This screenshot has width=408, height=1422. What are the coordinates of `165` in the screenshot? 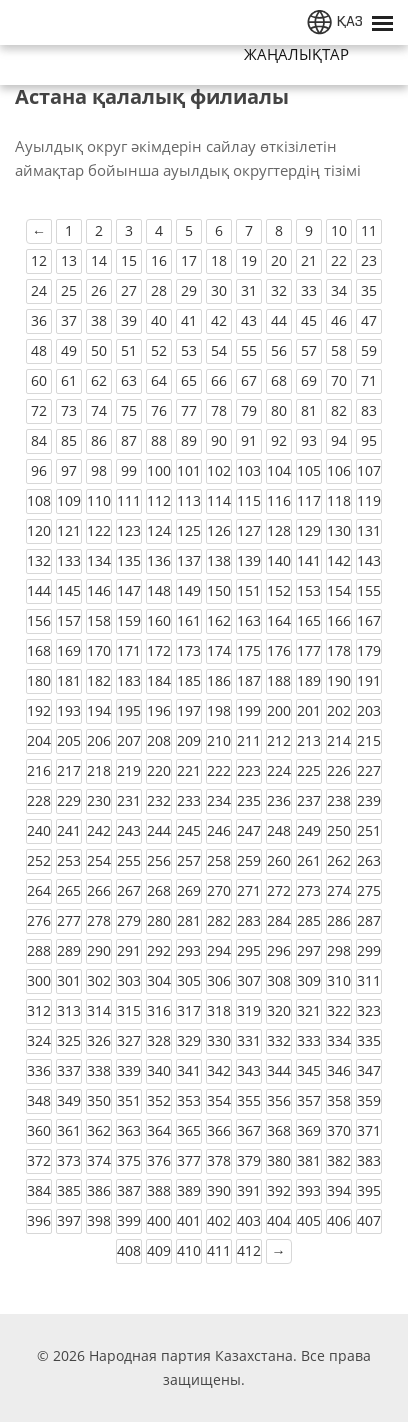 It's located at (309, 620).